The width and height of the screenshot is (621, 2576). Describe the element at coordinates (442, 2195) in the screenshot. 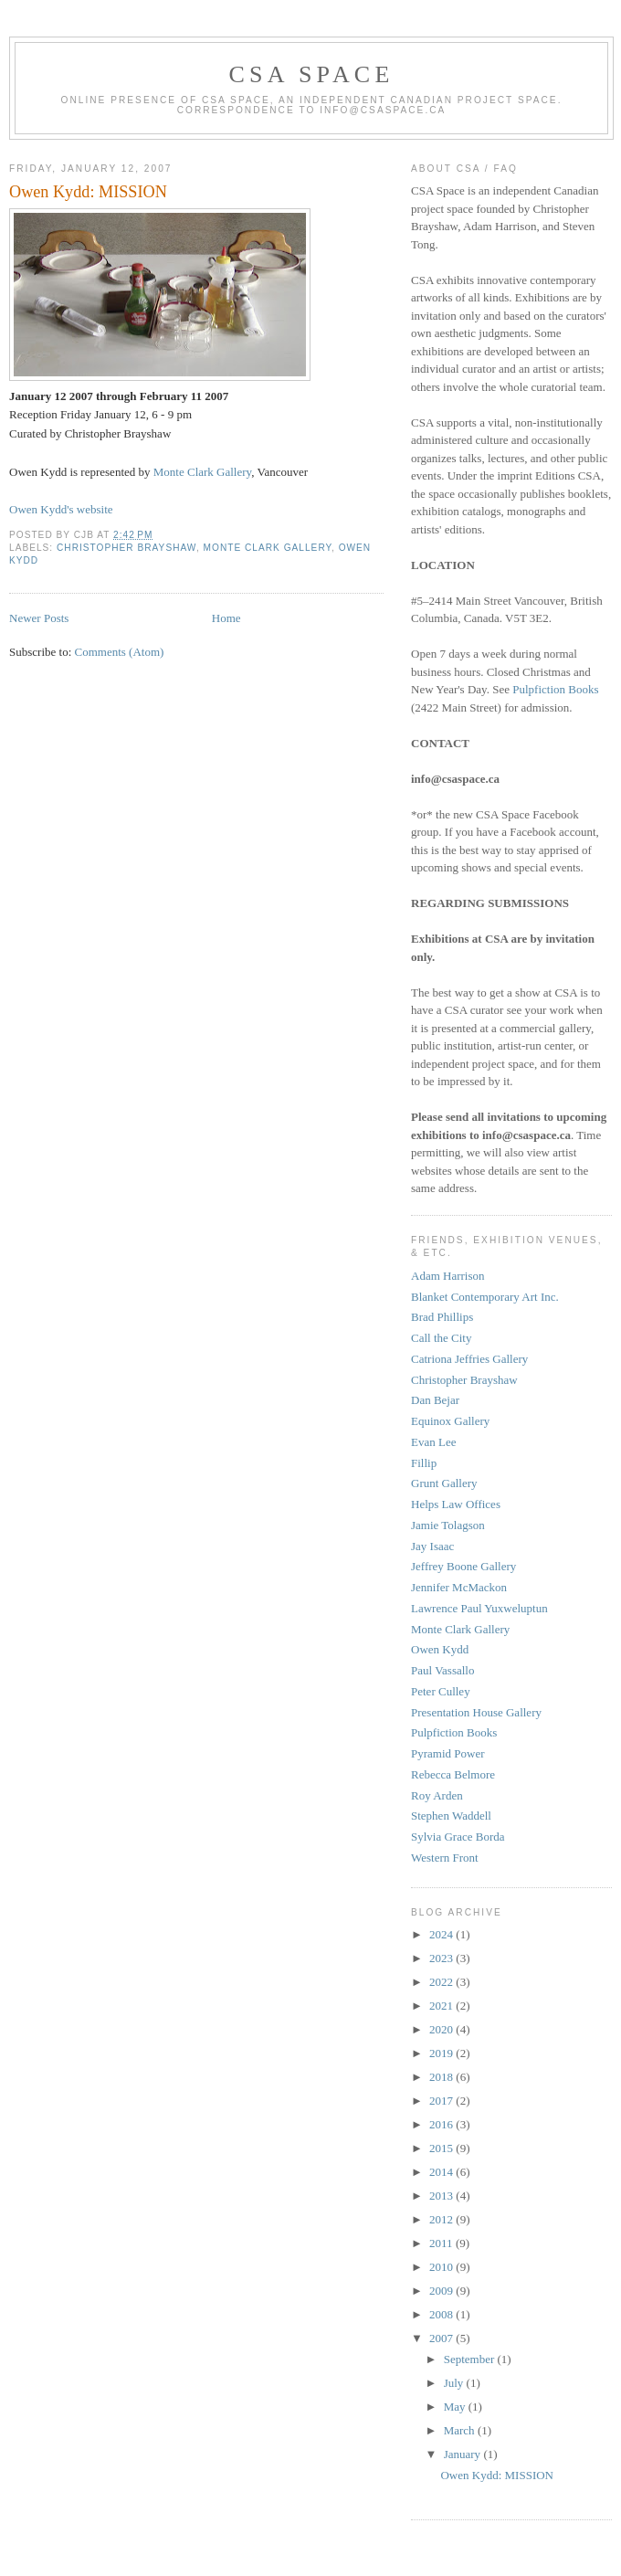

I see `2013` at that location.